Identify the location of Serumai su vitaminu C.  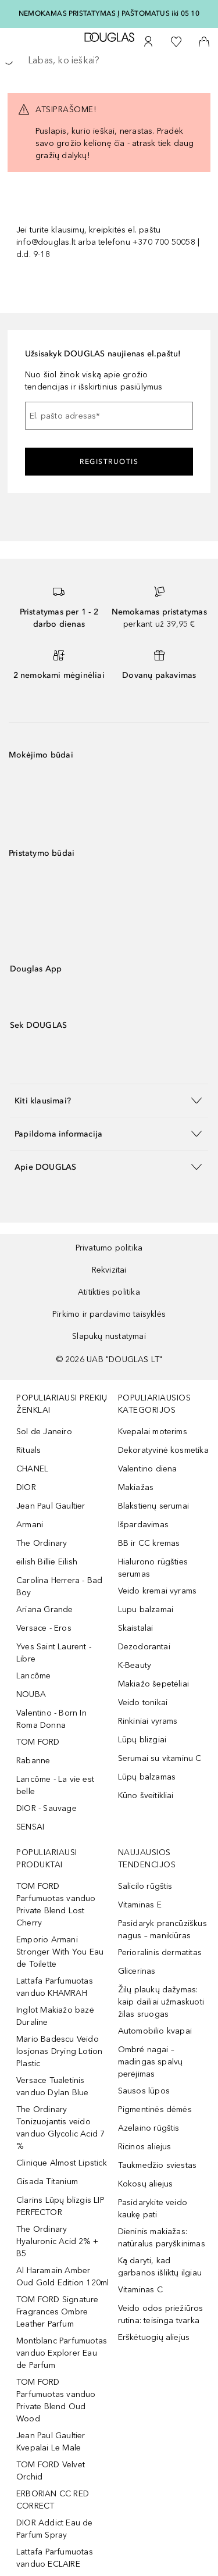
(160, 1758).